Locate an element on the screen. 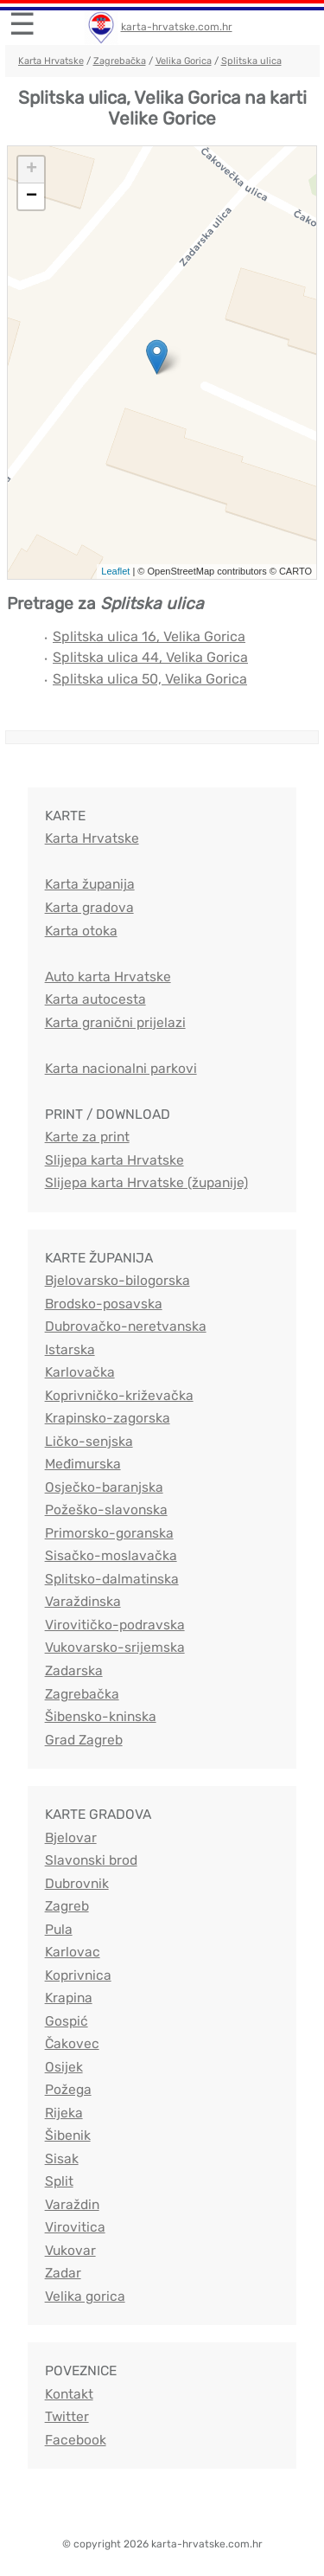 This screenshot has width=324, height=2576. Karta gradova is located at coordinates (89, 907).